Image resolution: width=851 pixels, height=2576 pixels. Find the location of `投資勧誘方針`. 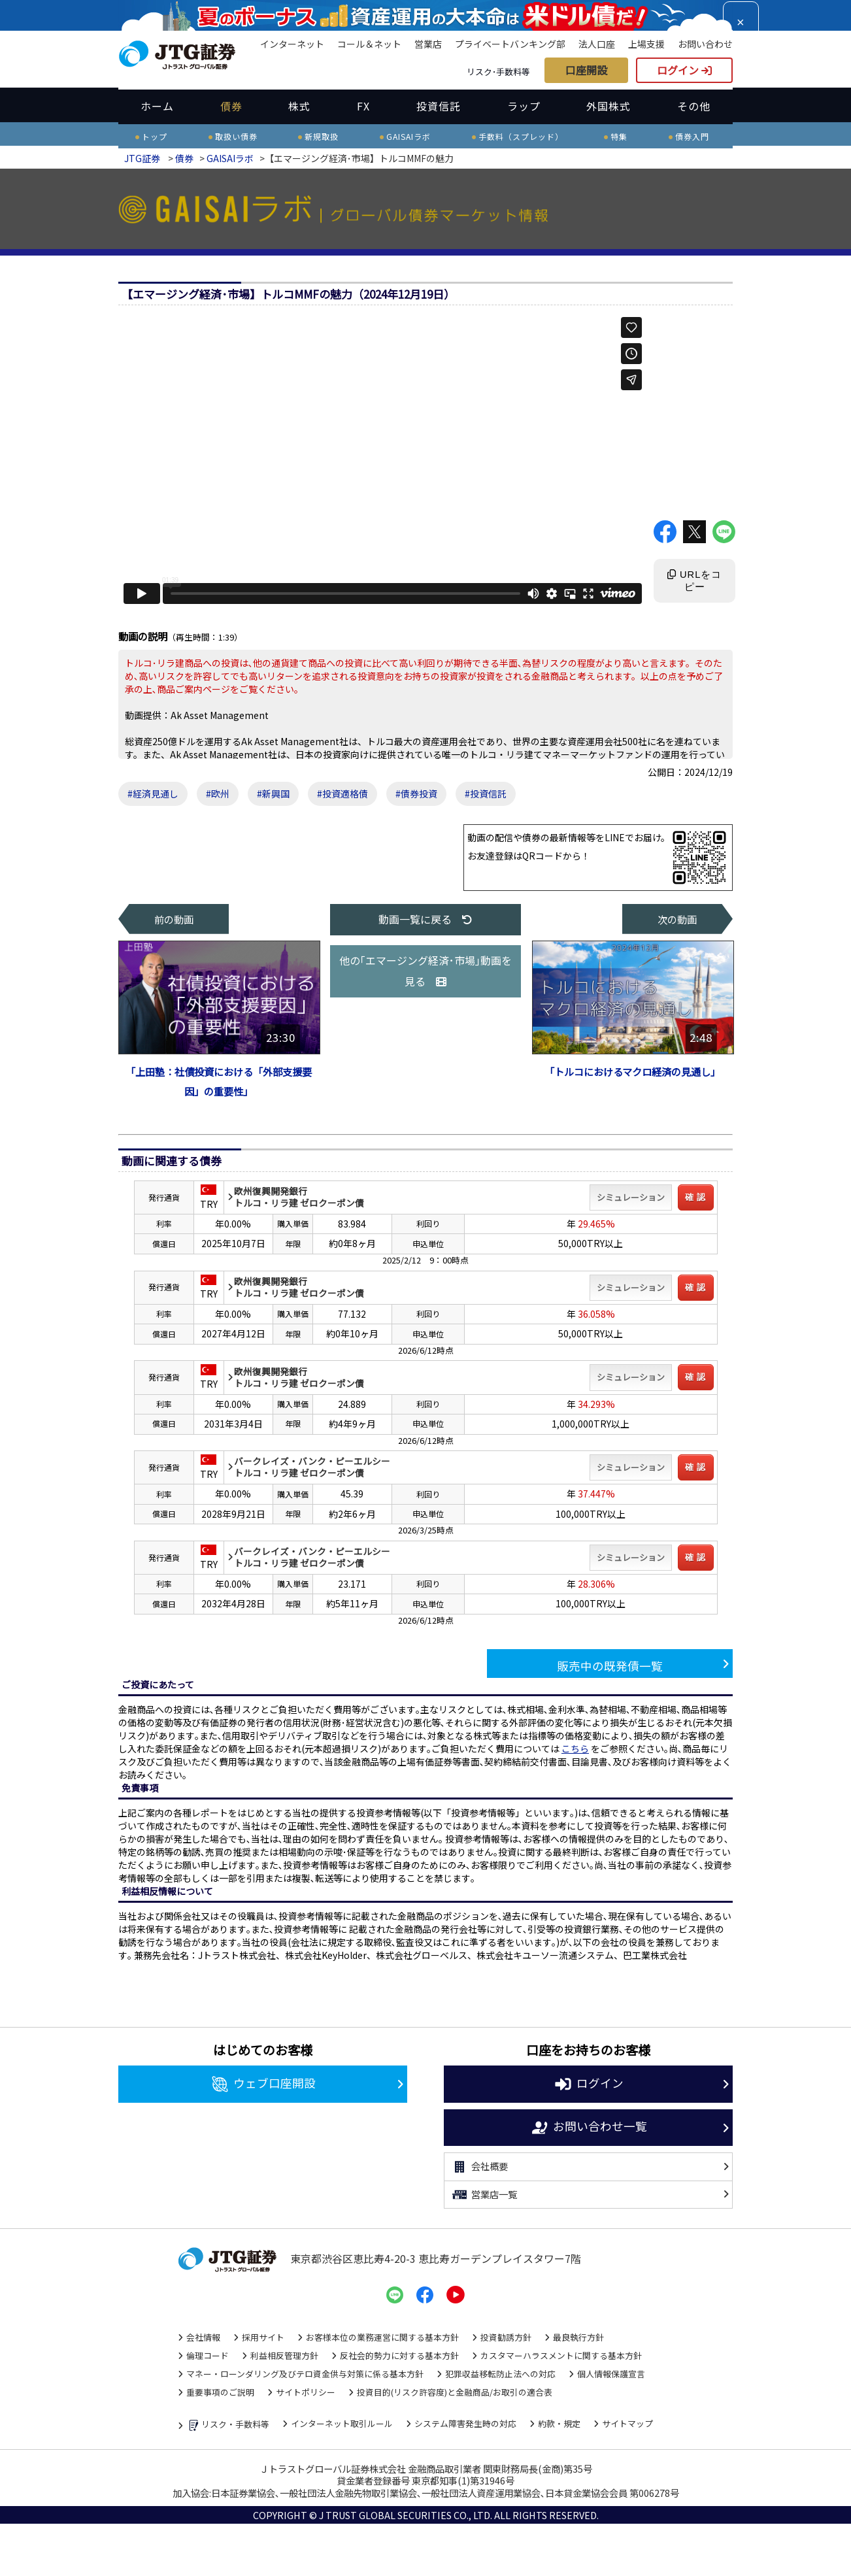

投資勧誘方針 is located at coordinates (505, 2337).